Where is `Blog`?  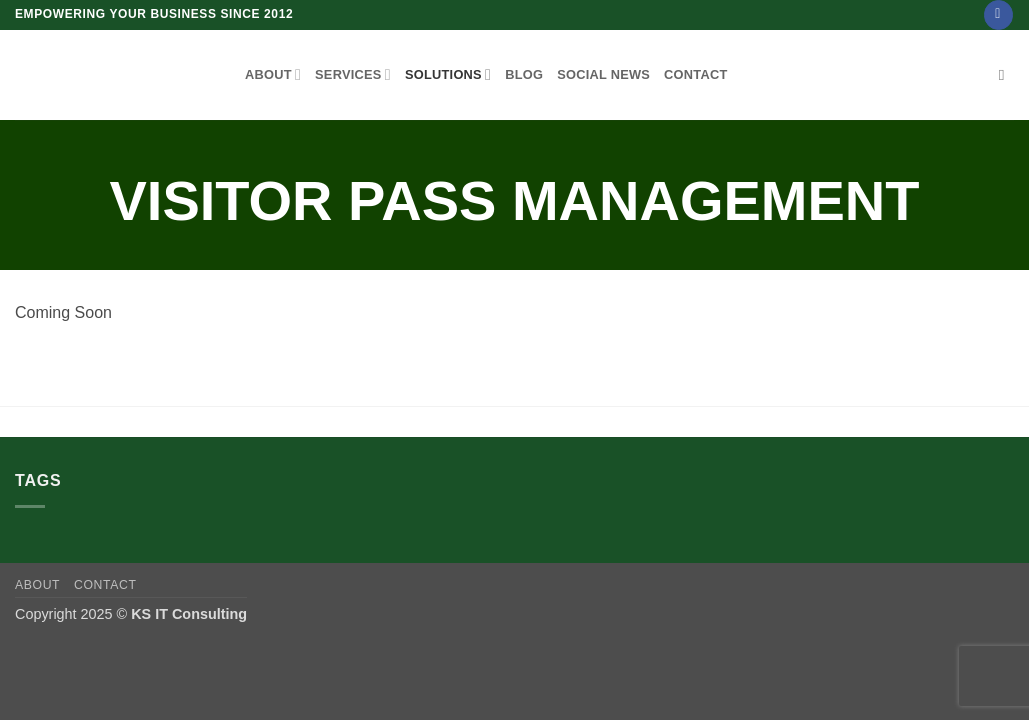
Blog is located at coordinates (524, 74).